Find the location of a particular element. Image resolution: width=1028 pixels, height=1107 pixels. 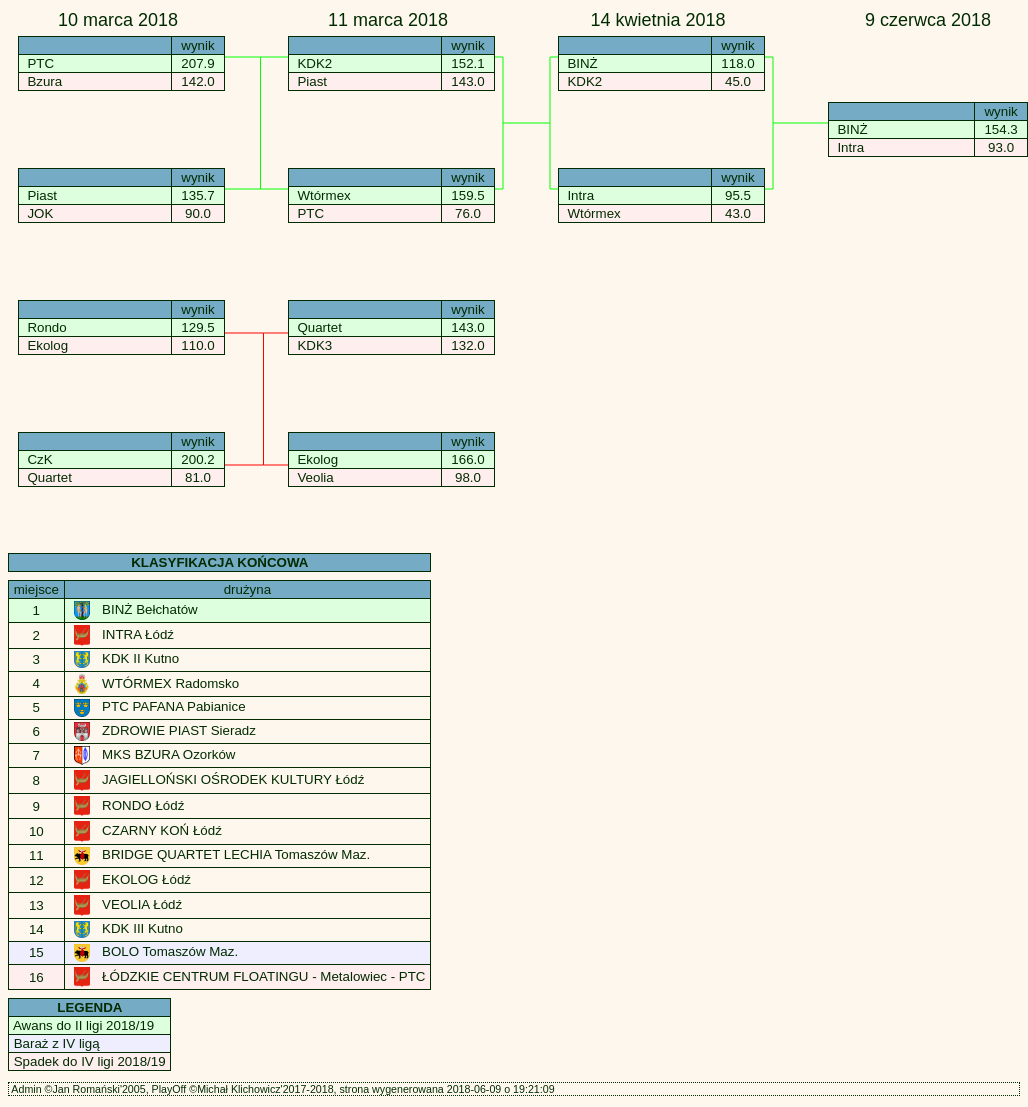

Bzura is located at coordinates (44, 81).